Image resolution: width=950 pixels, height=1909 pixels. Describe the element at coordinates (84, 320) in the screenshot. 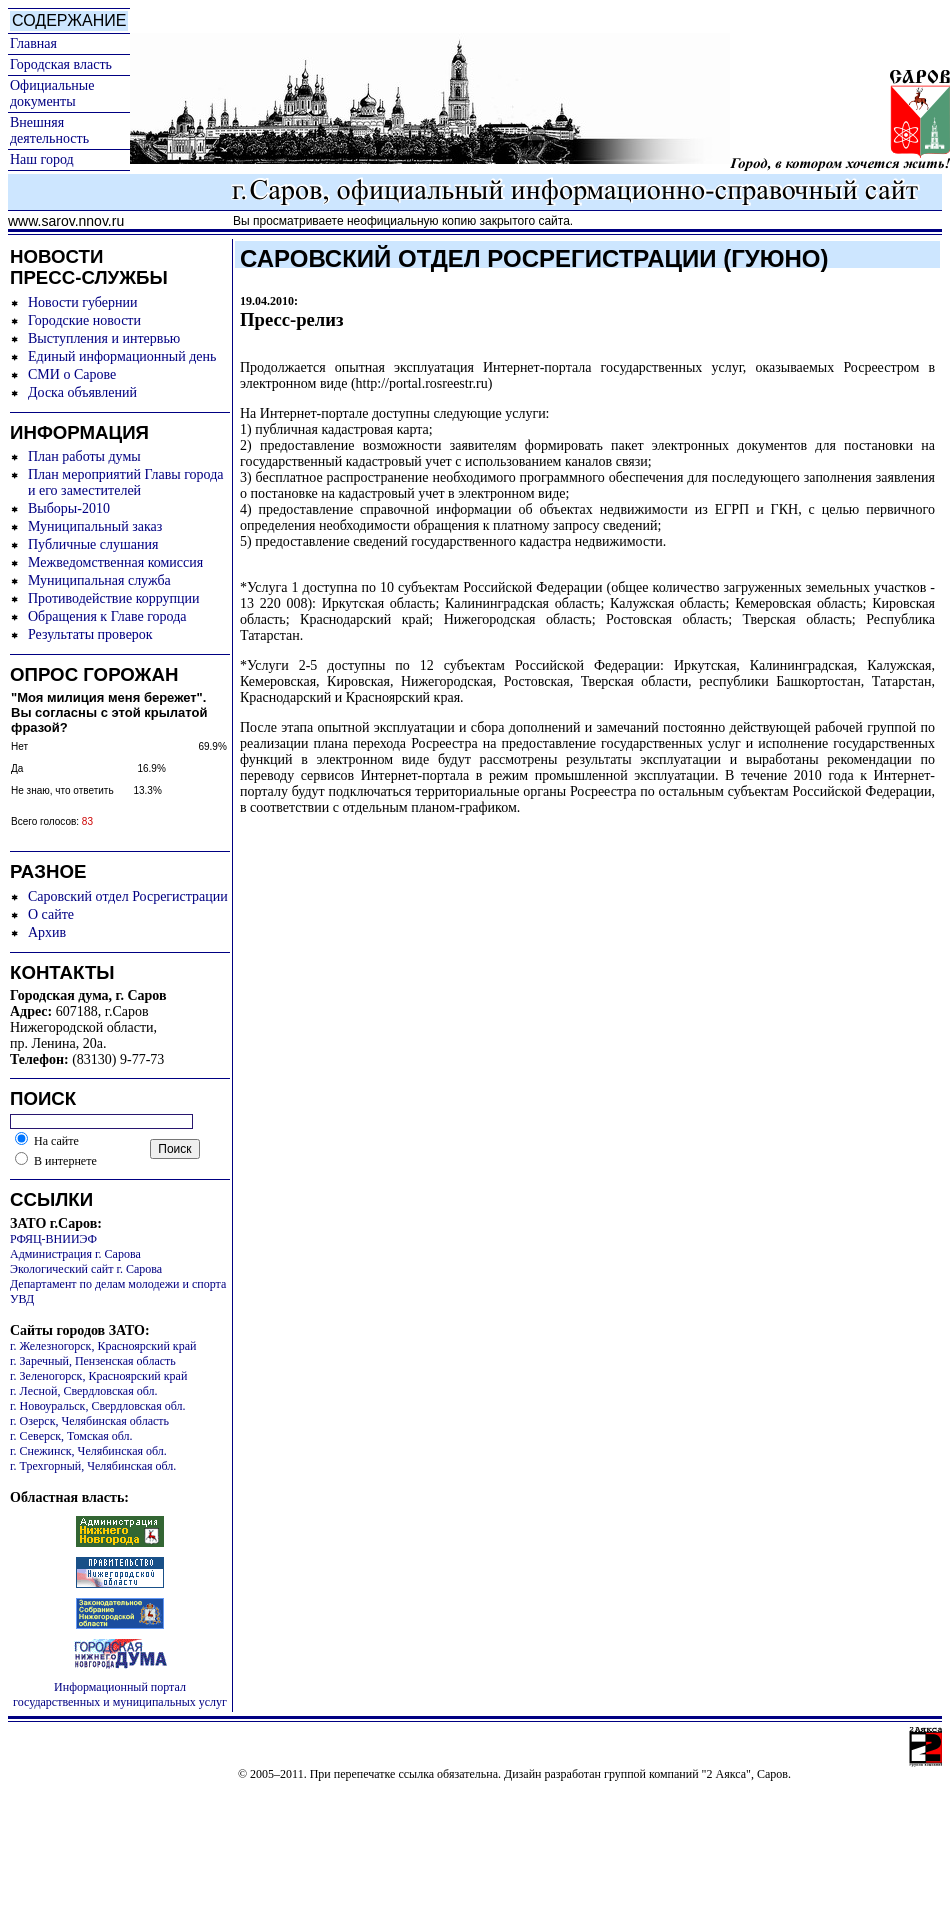

I see `Городские новости` at that location.